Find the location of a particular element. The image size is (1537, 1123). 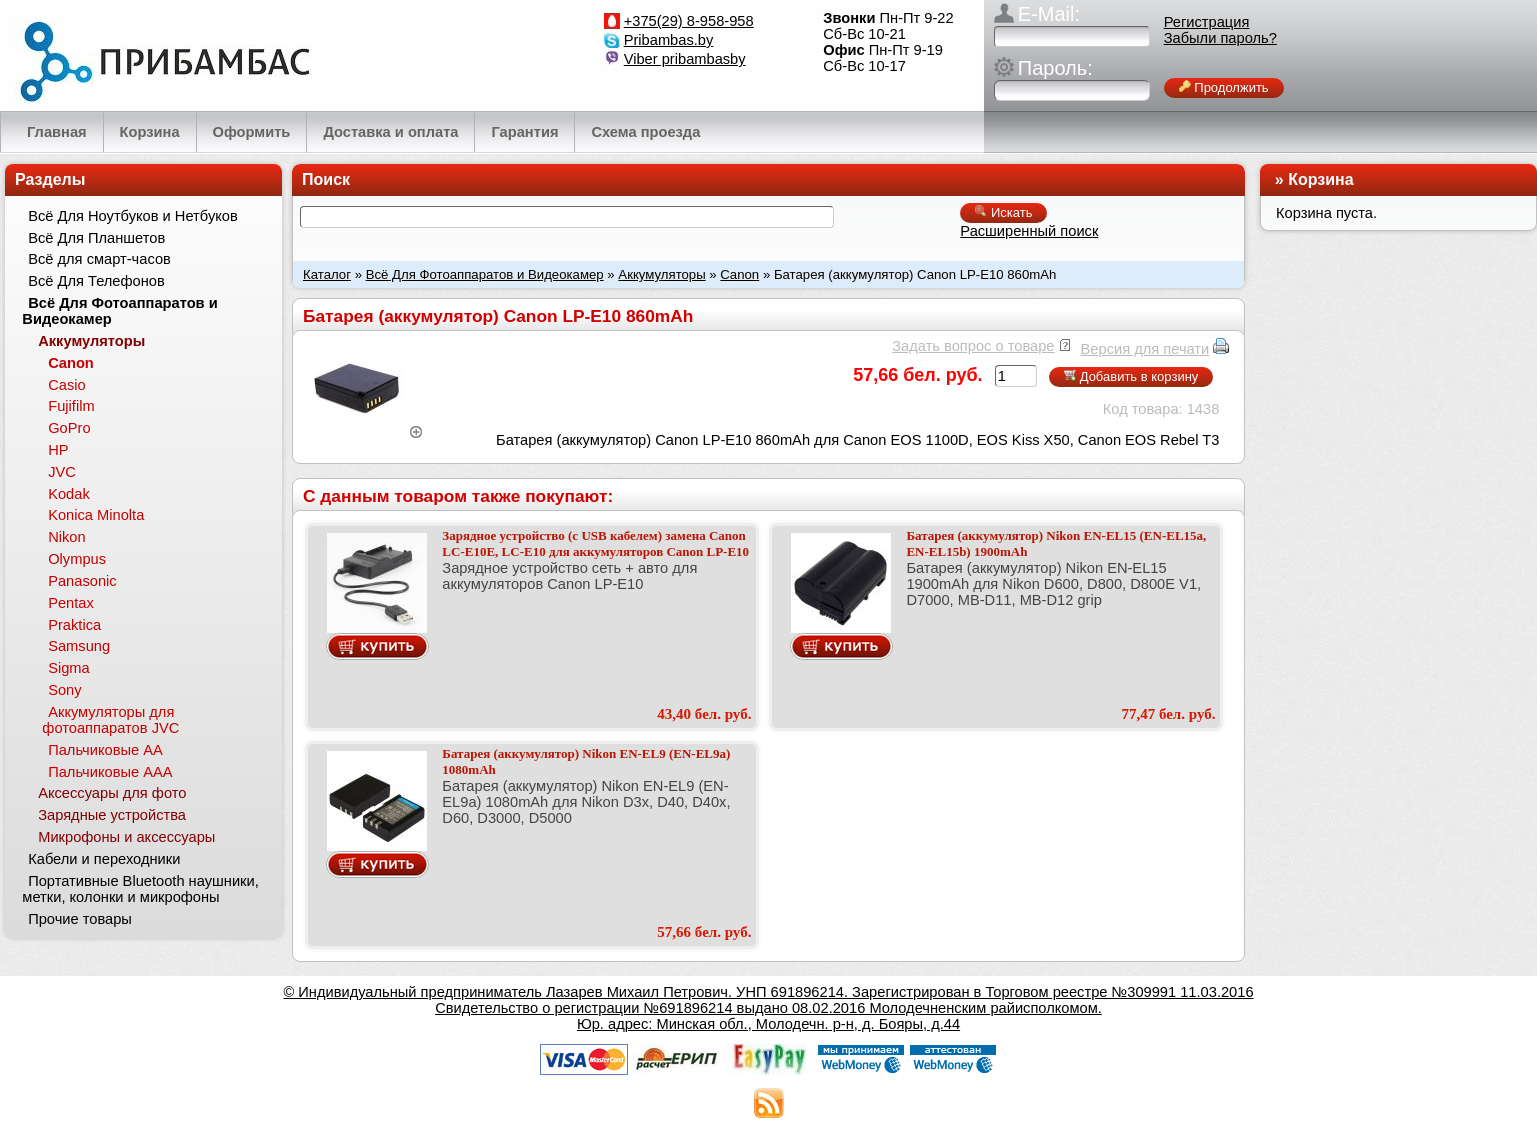

+375(29) 8-958-958 is located at coordinates (689, 21).